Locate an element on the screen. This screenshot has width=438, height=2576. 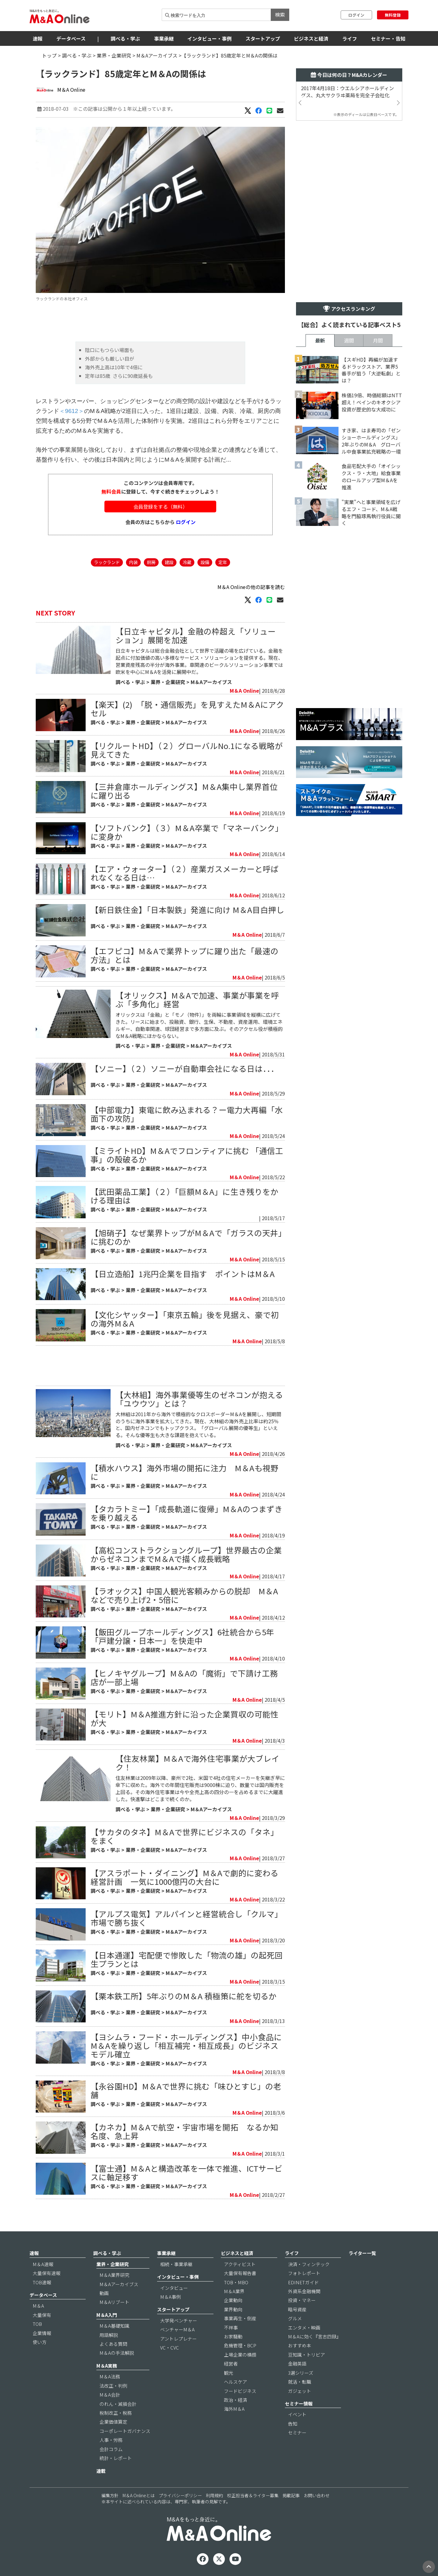
【永谷園HD】M＆Aで世界に挑む「味ひとすじ」の老舗 is located at coordinates (186, 2090).